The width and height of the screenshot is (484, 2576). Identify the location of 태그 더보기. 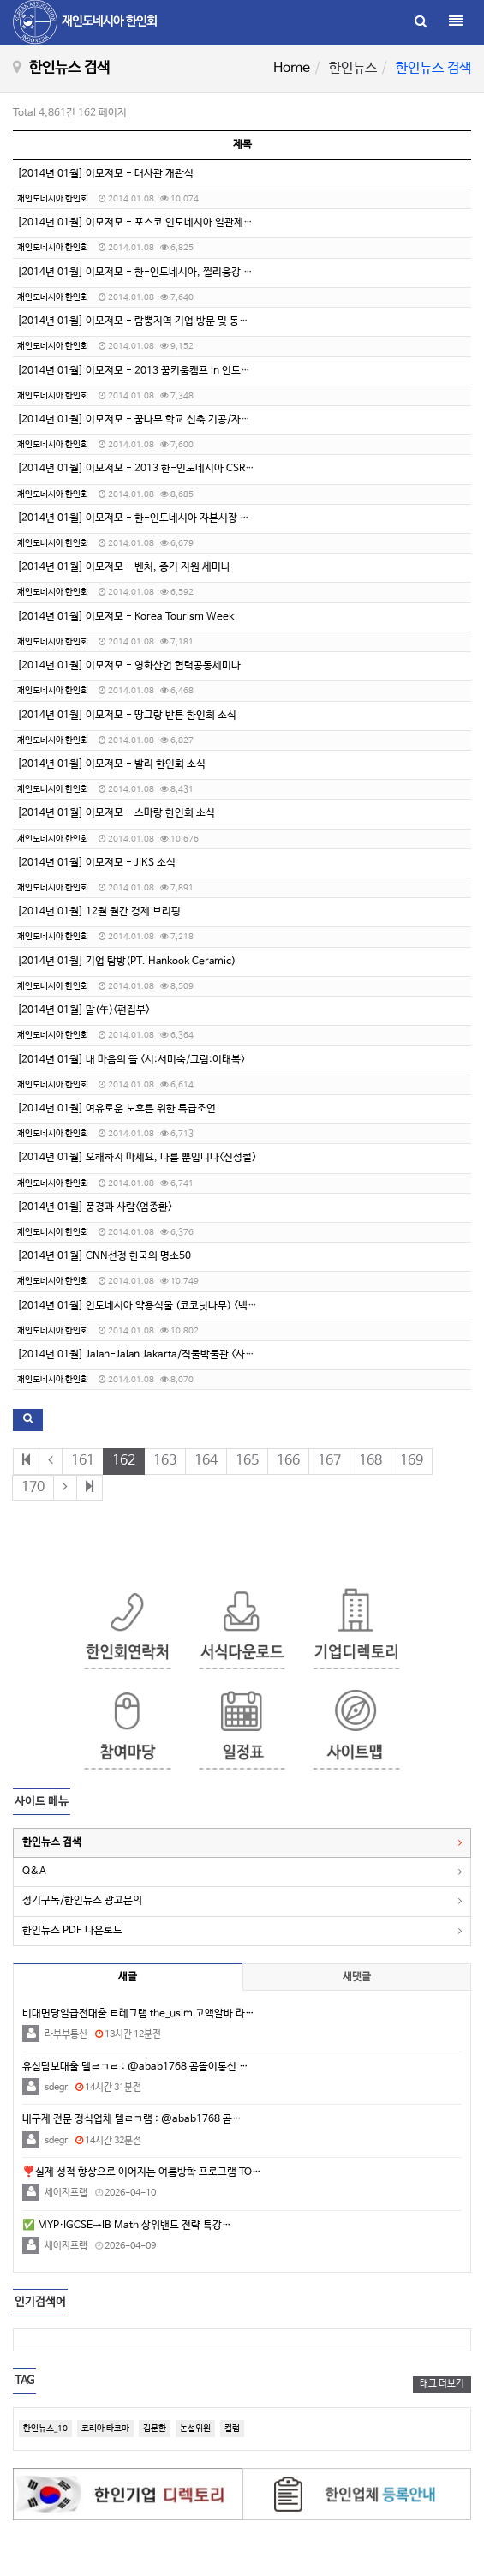
(442, 2384).